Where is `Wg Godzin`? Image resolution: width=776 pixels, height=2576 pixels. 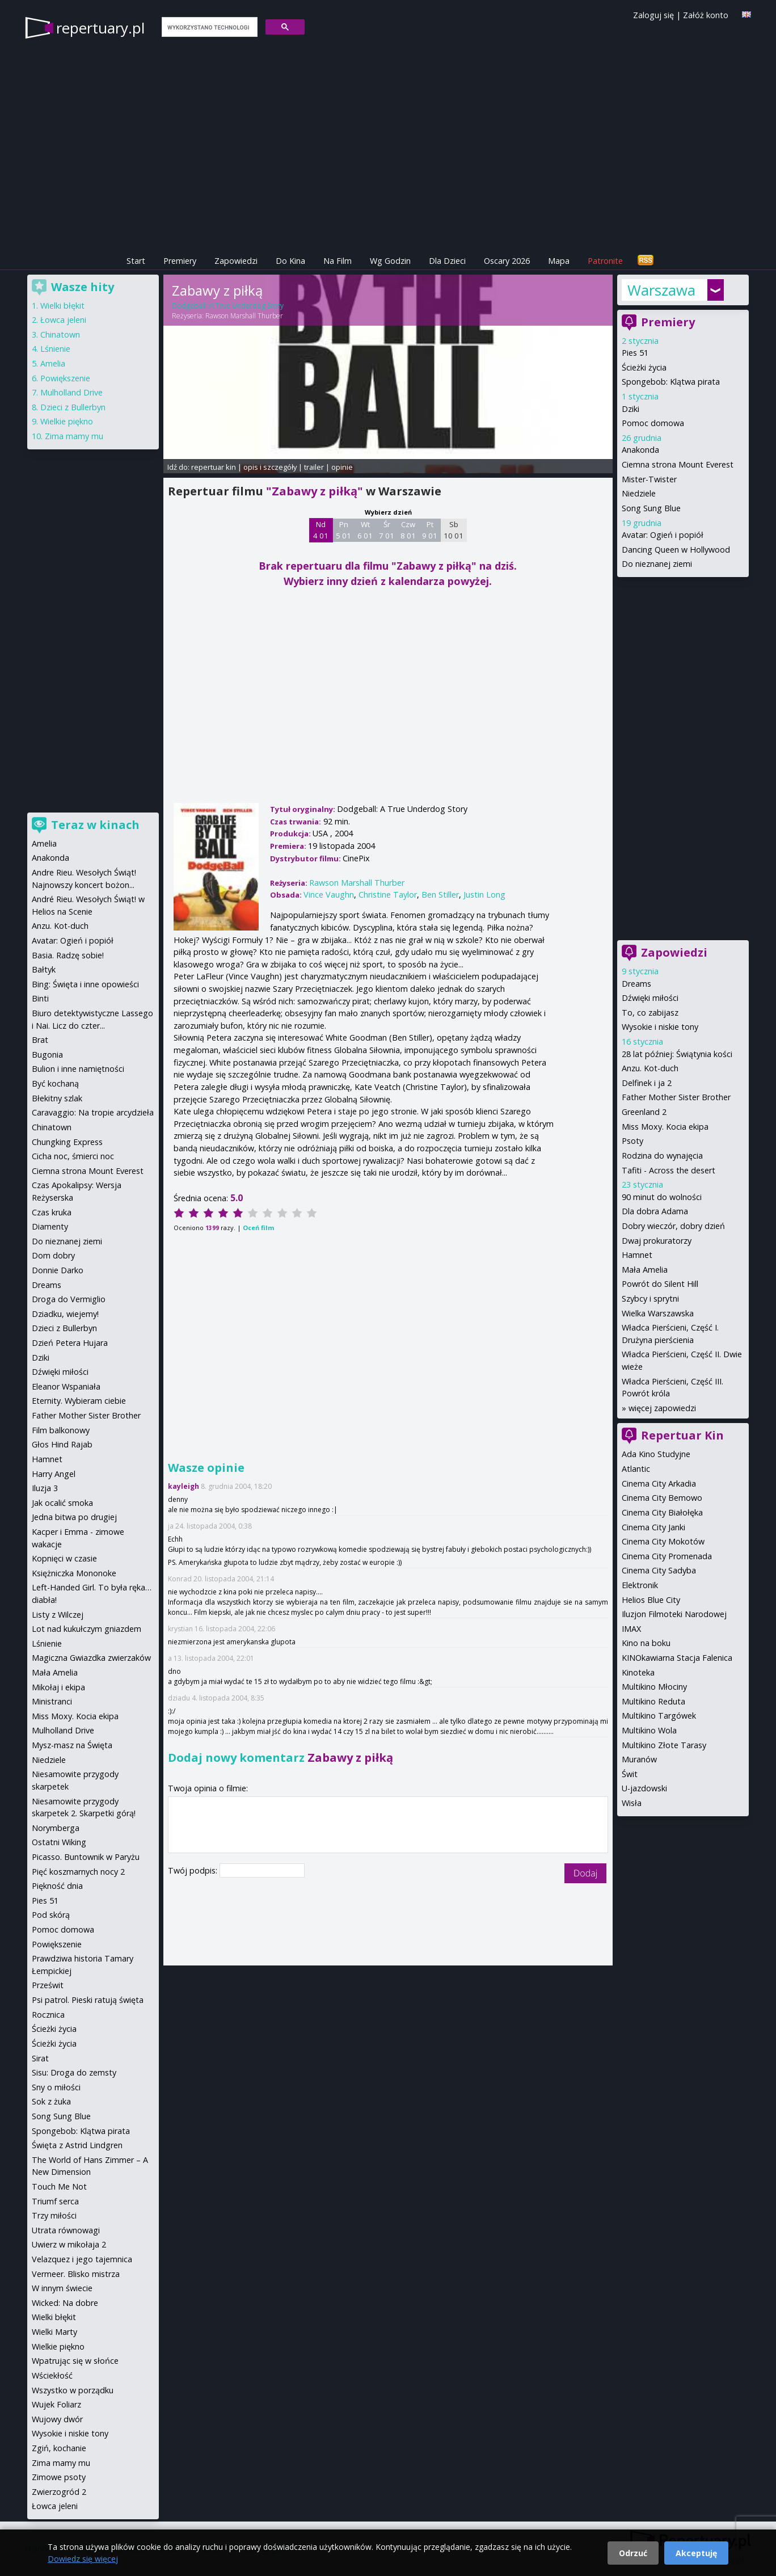 Wg Godzin is located at coordinates (390, 260).